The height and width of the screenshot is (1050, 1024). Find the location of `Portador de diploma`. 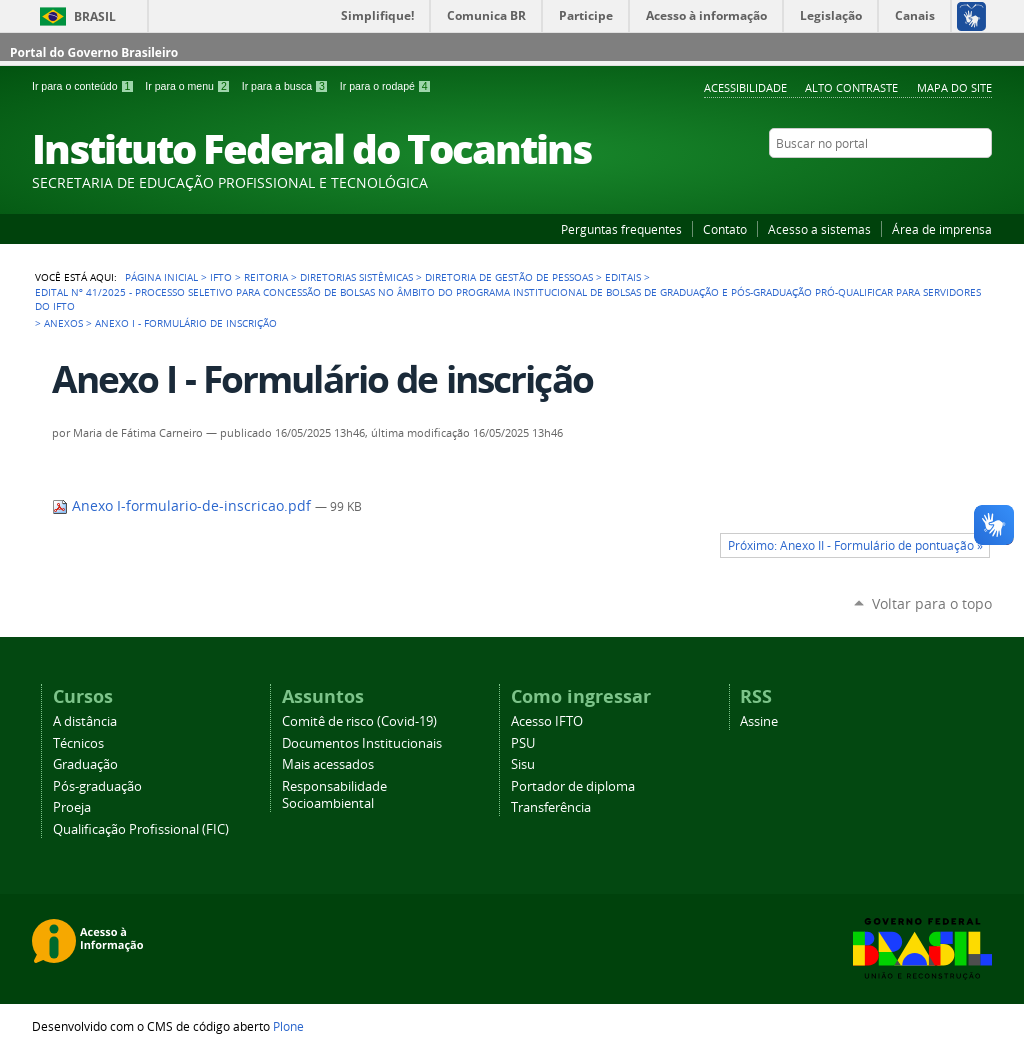

Portador de diploma is located at coordinates (573, 786).